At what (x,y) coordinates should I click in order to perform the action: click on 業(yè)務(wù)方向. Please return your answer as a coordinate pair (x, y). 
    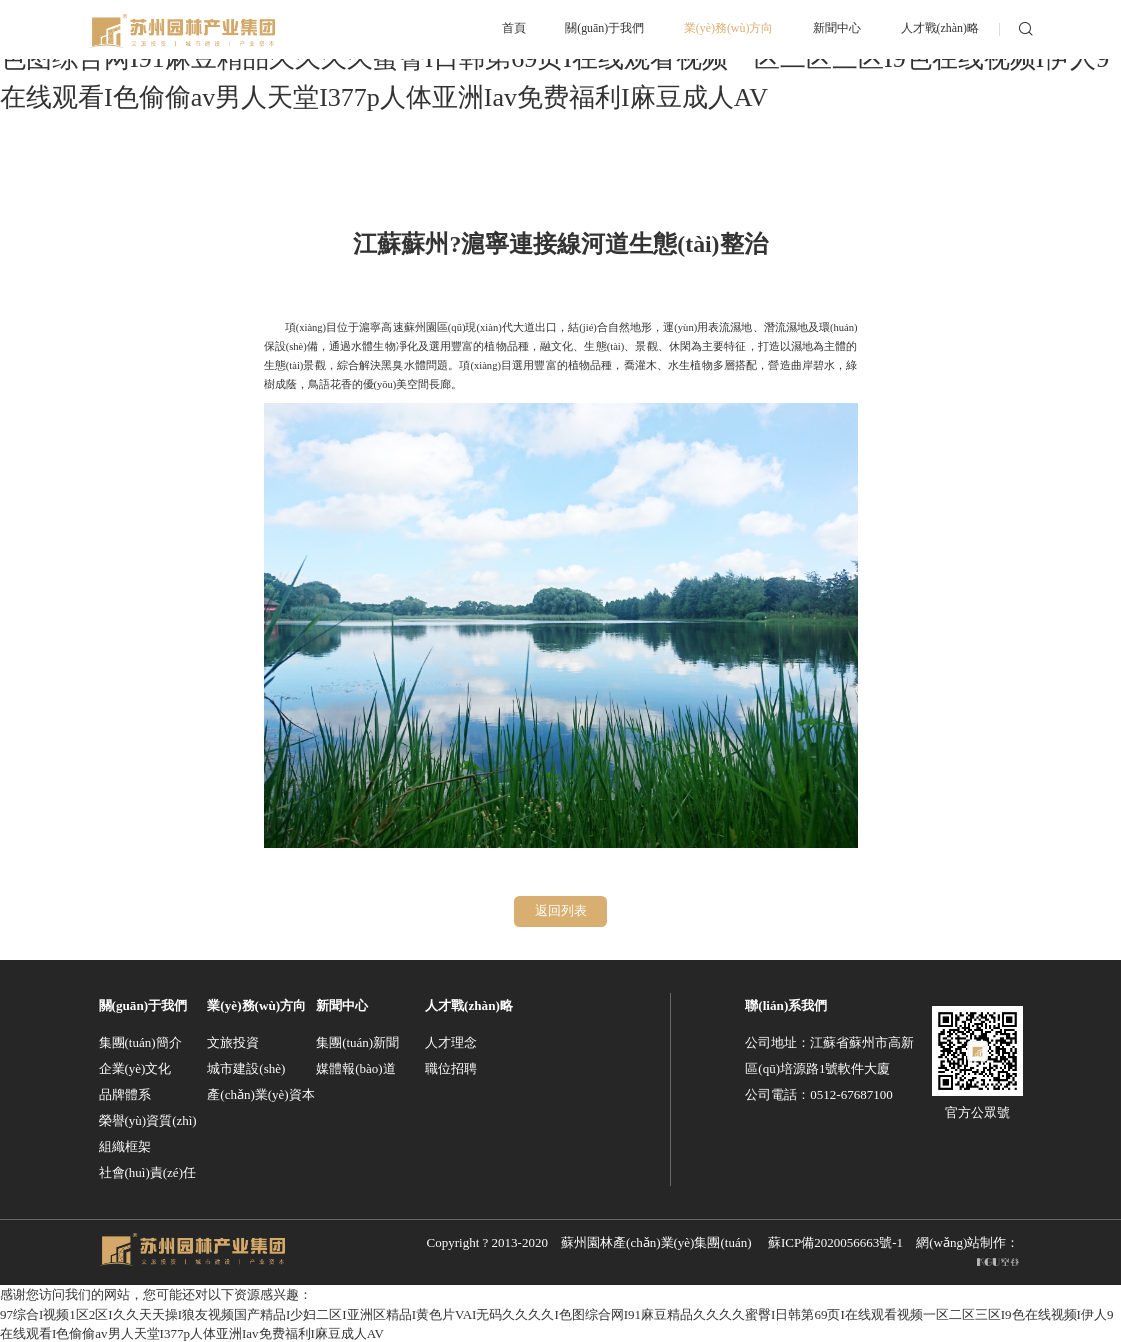
    Looking at the image, I should click on (256, 1004).